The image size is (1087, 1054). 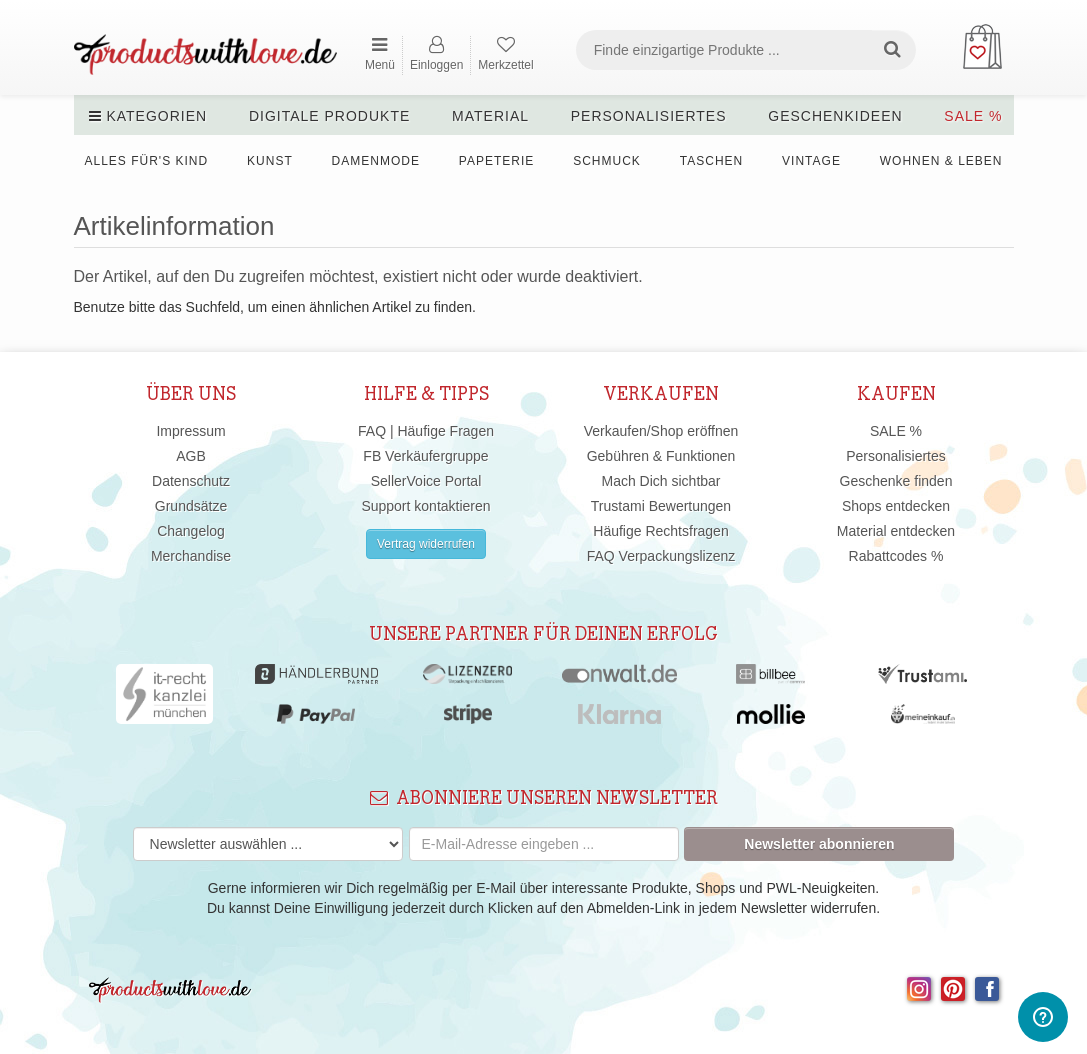 I want to click on Vintage, so click(x=811, y=161).